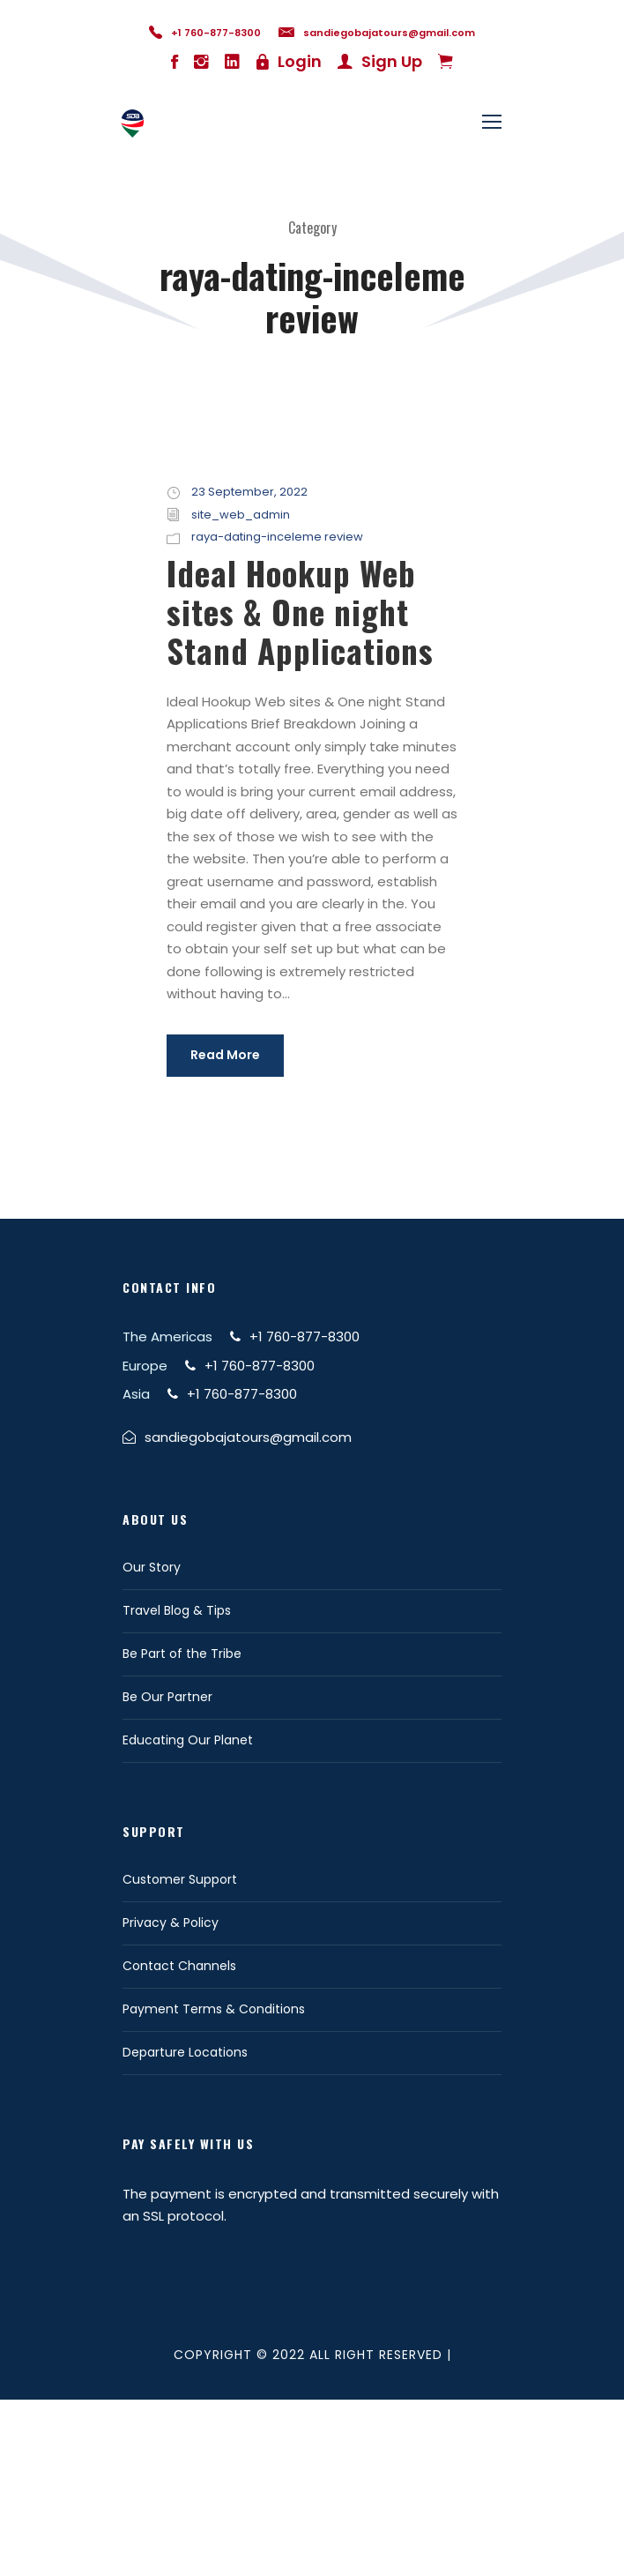  What do you see at coordinates (188, 1740) in the screenshot?
I see `Educating Our Planet` at bounding box center [188, 1740].